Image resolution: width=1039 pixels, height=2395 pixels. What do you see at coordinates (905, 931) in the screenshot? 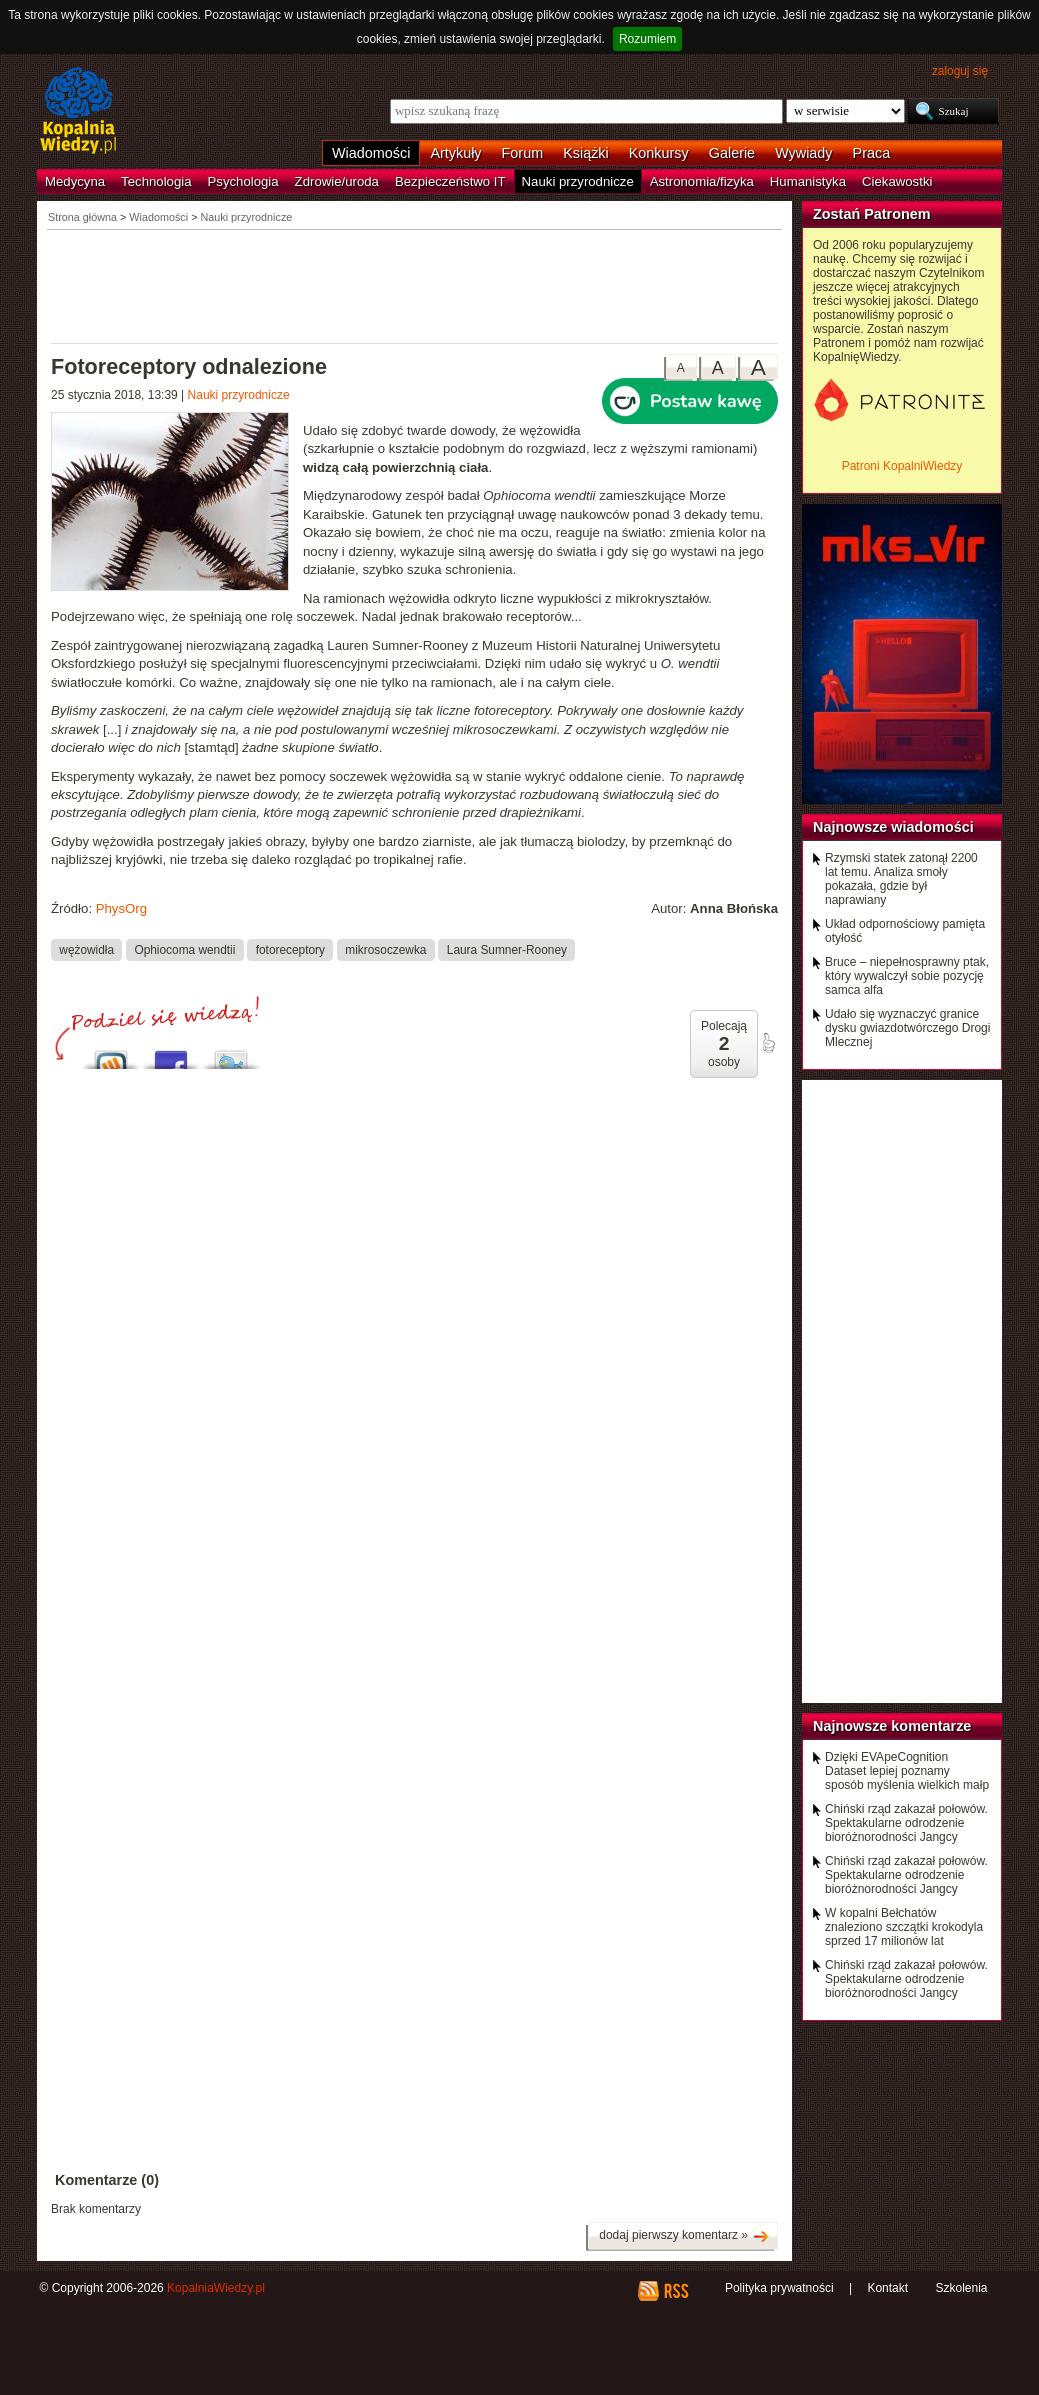
I see `Układ odpornościowy pamięta otyłość` at bounding box center [905, 931].